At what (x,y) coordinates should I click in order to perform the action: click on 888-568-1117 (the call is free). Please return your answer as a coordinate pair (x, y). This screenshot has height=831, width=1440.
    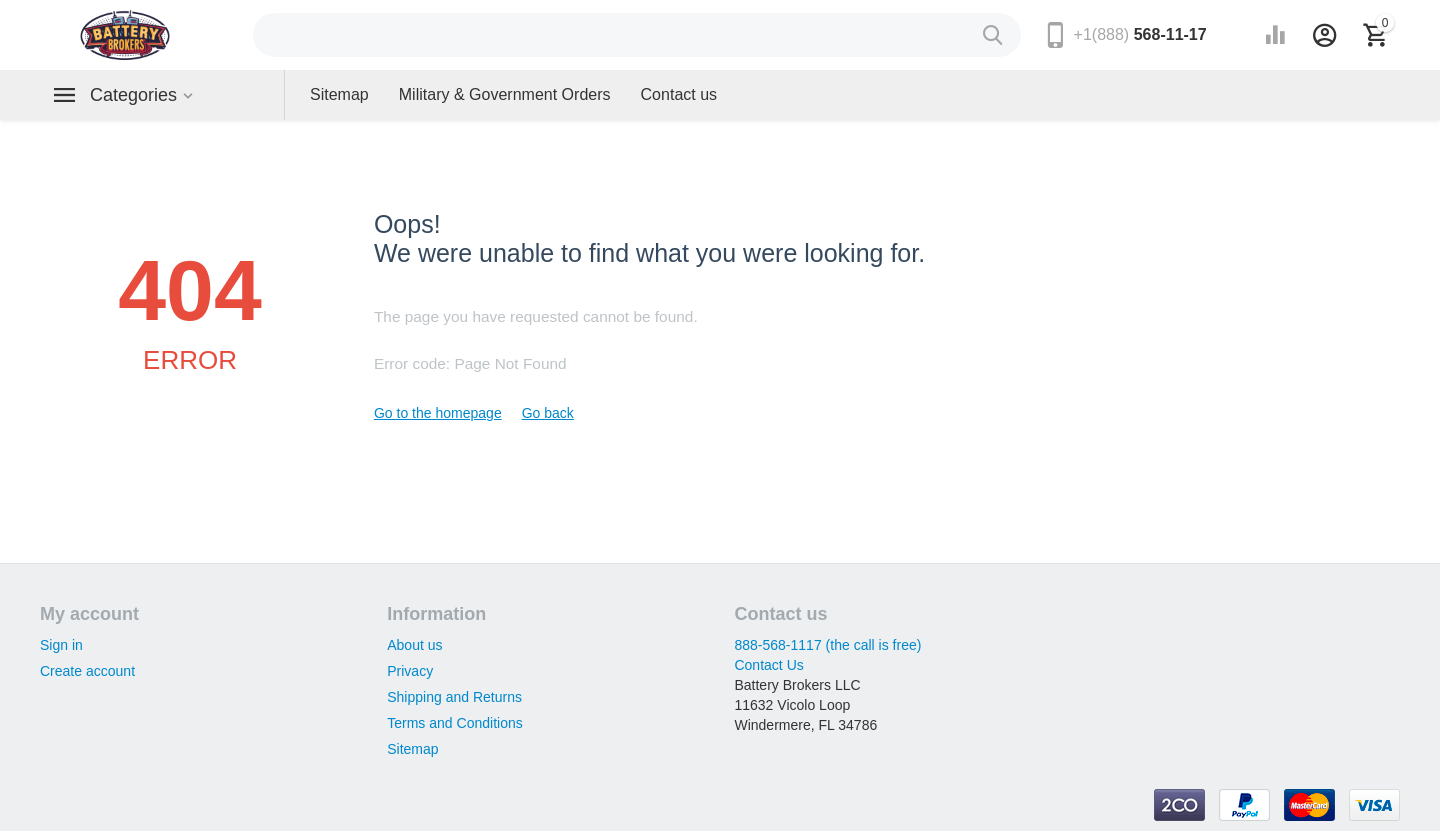
    Looking at the image, I should click on (827, 645).